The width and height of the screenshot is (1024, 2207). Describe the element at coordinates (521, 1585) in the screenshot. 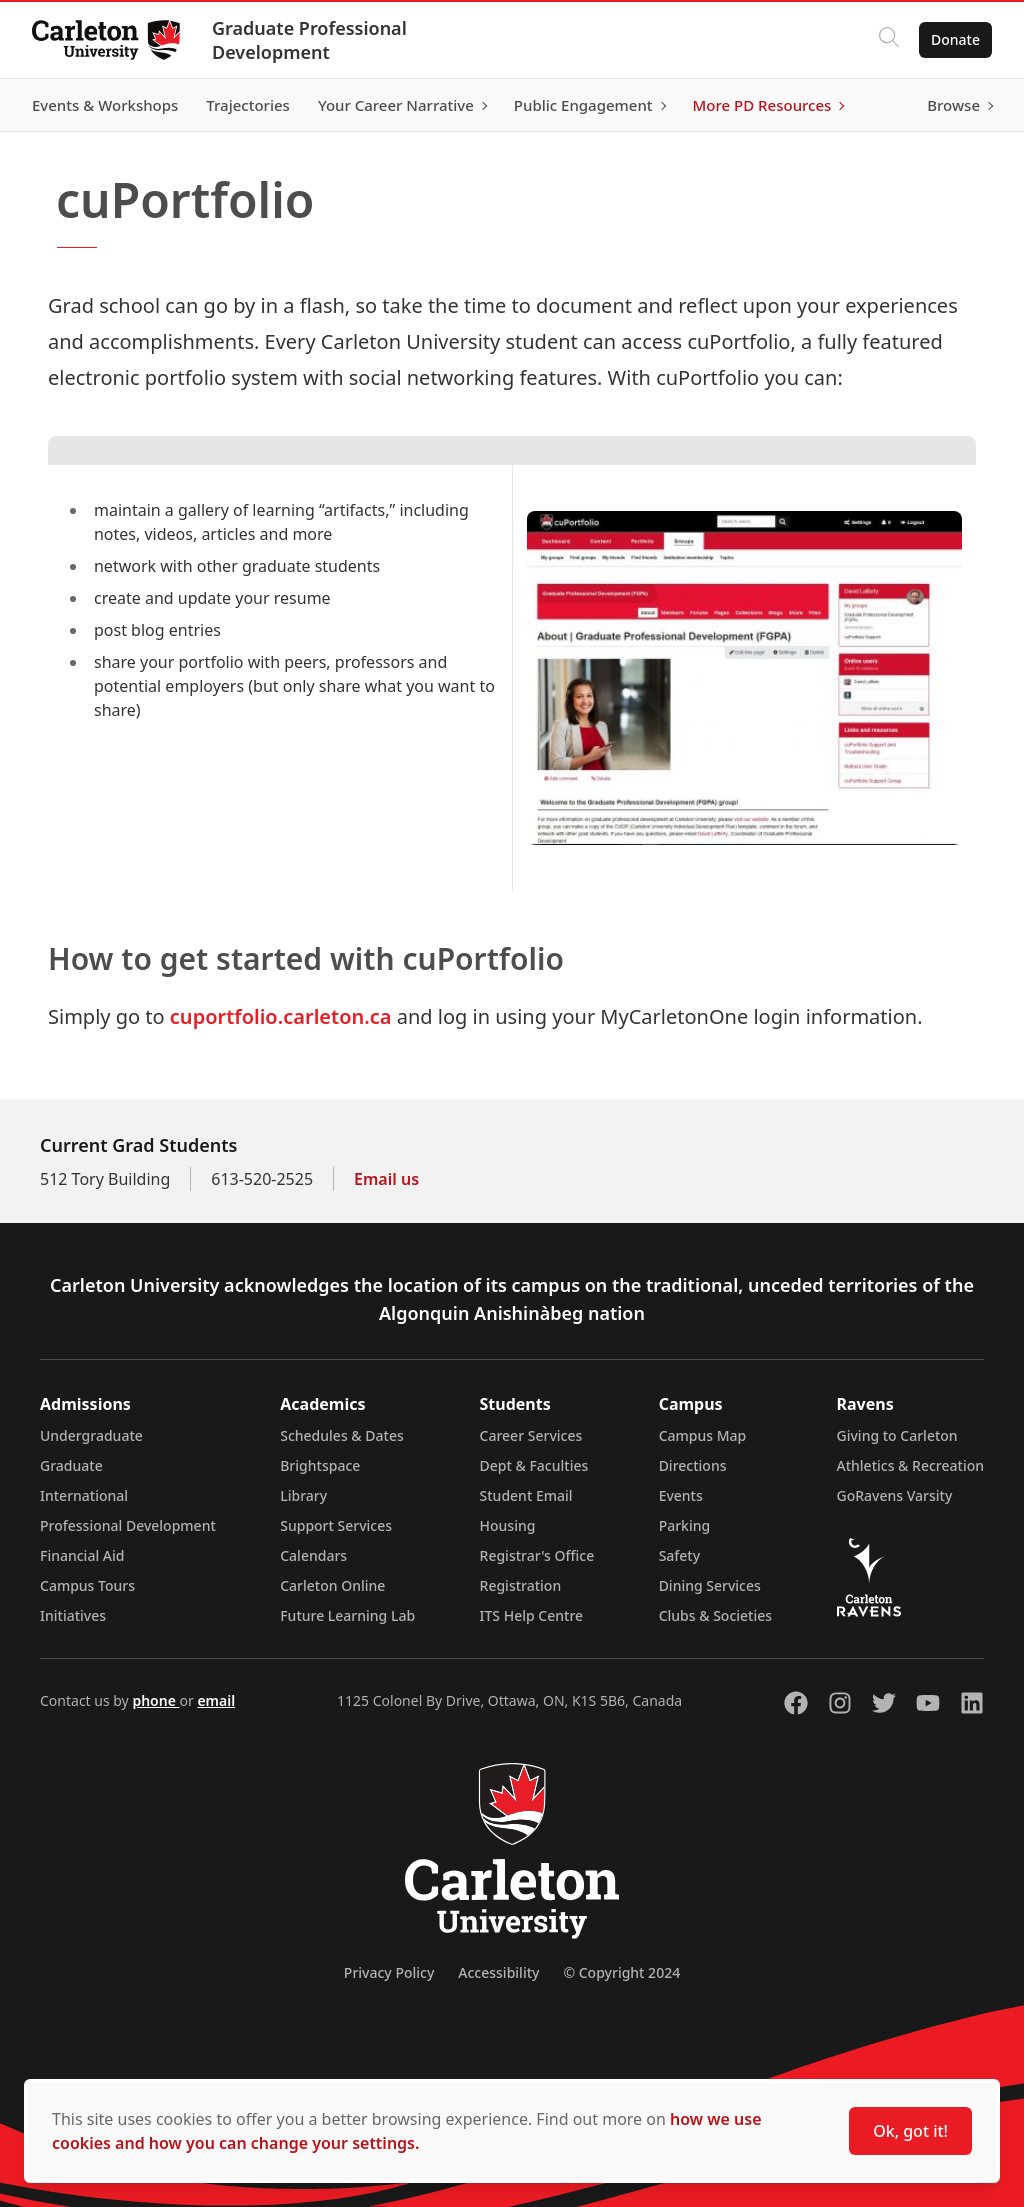

I see `Registration` at that location.